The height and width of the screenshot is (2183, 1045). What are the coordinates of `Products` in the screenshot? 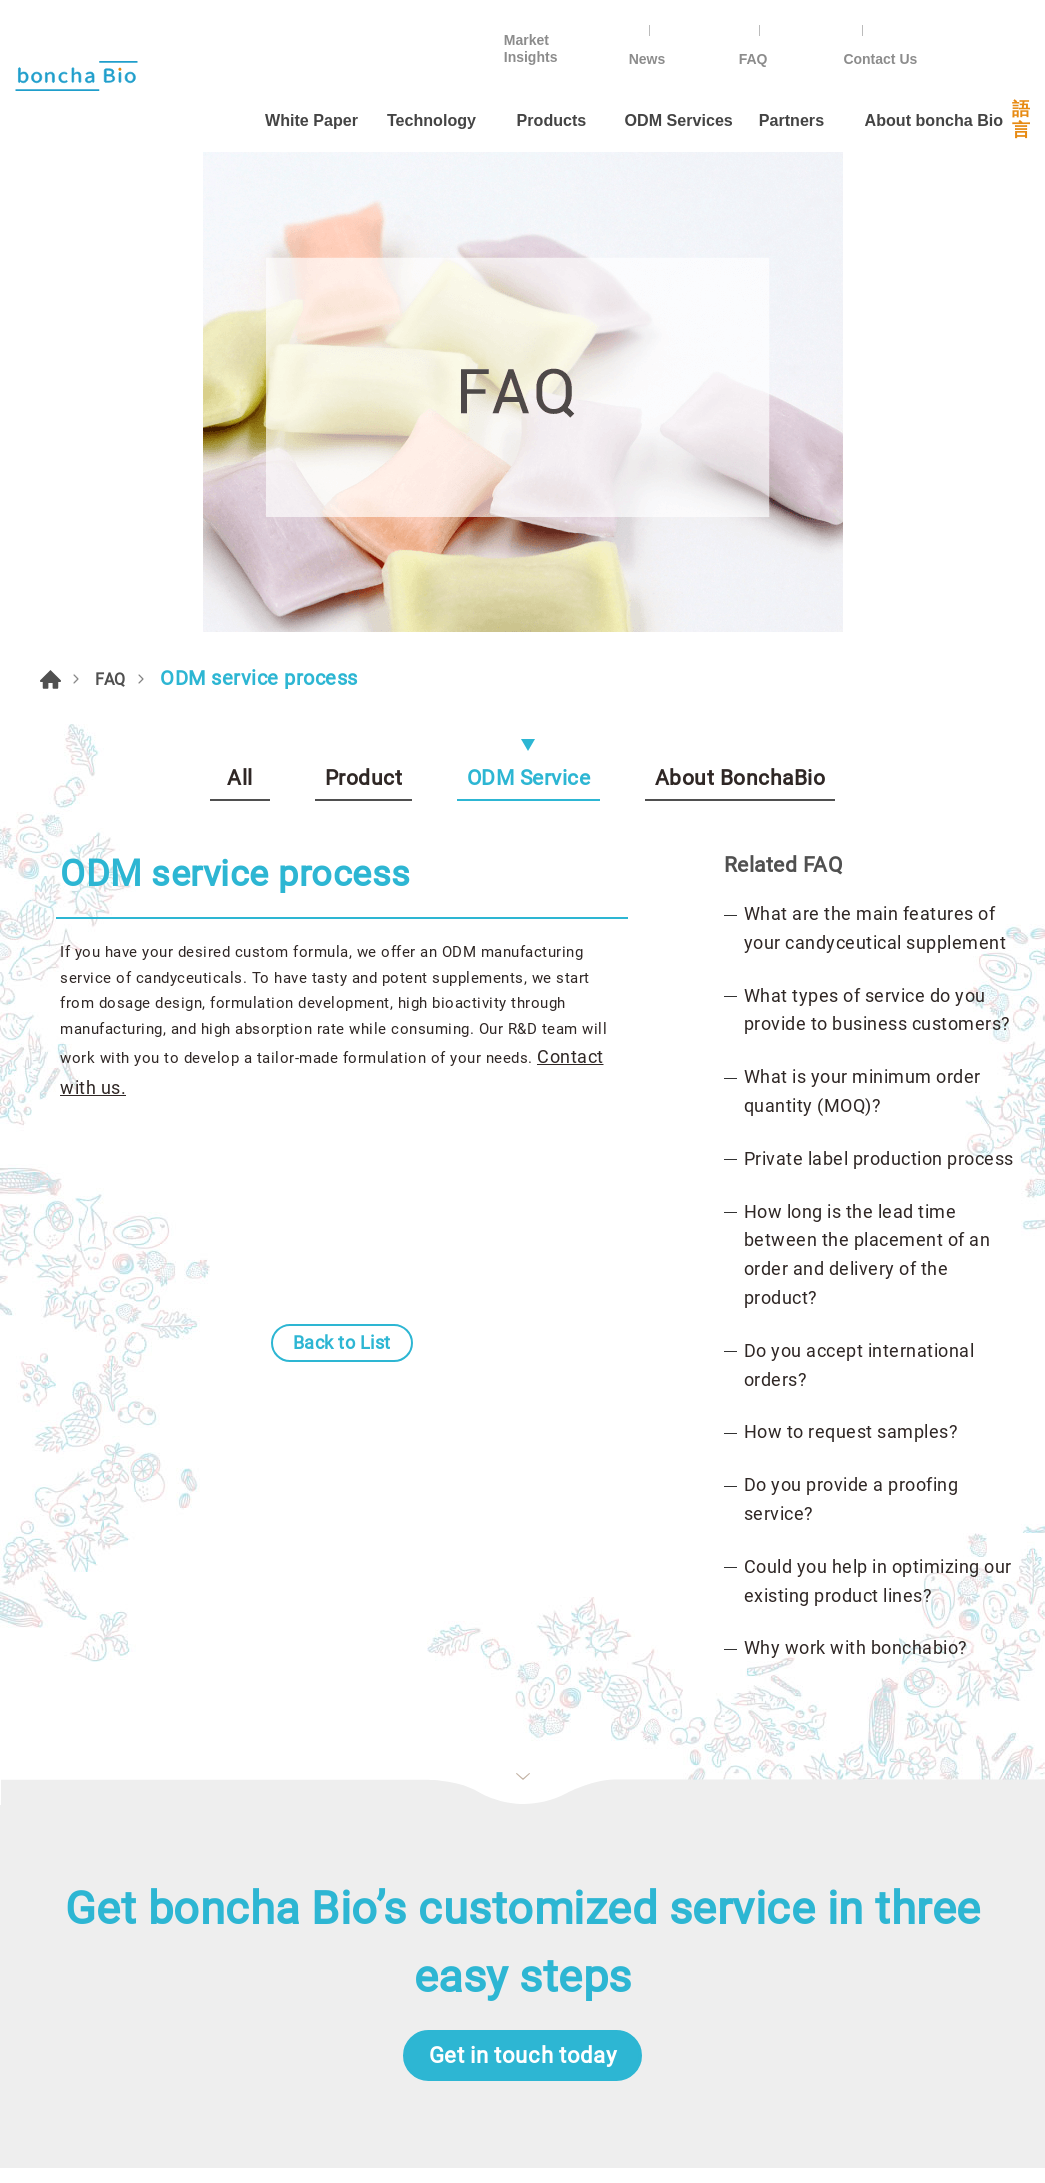 It's located at (483, 77).